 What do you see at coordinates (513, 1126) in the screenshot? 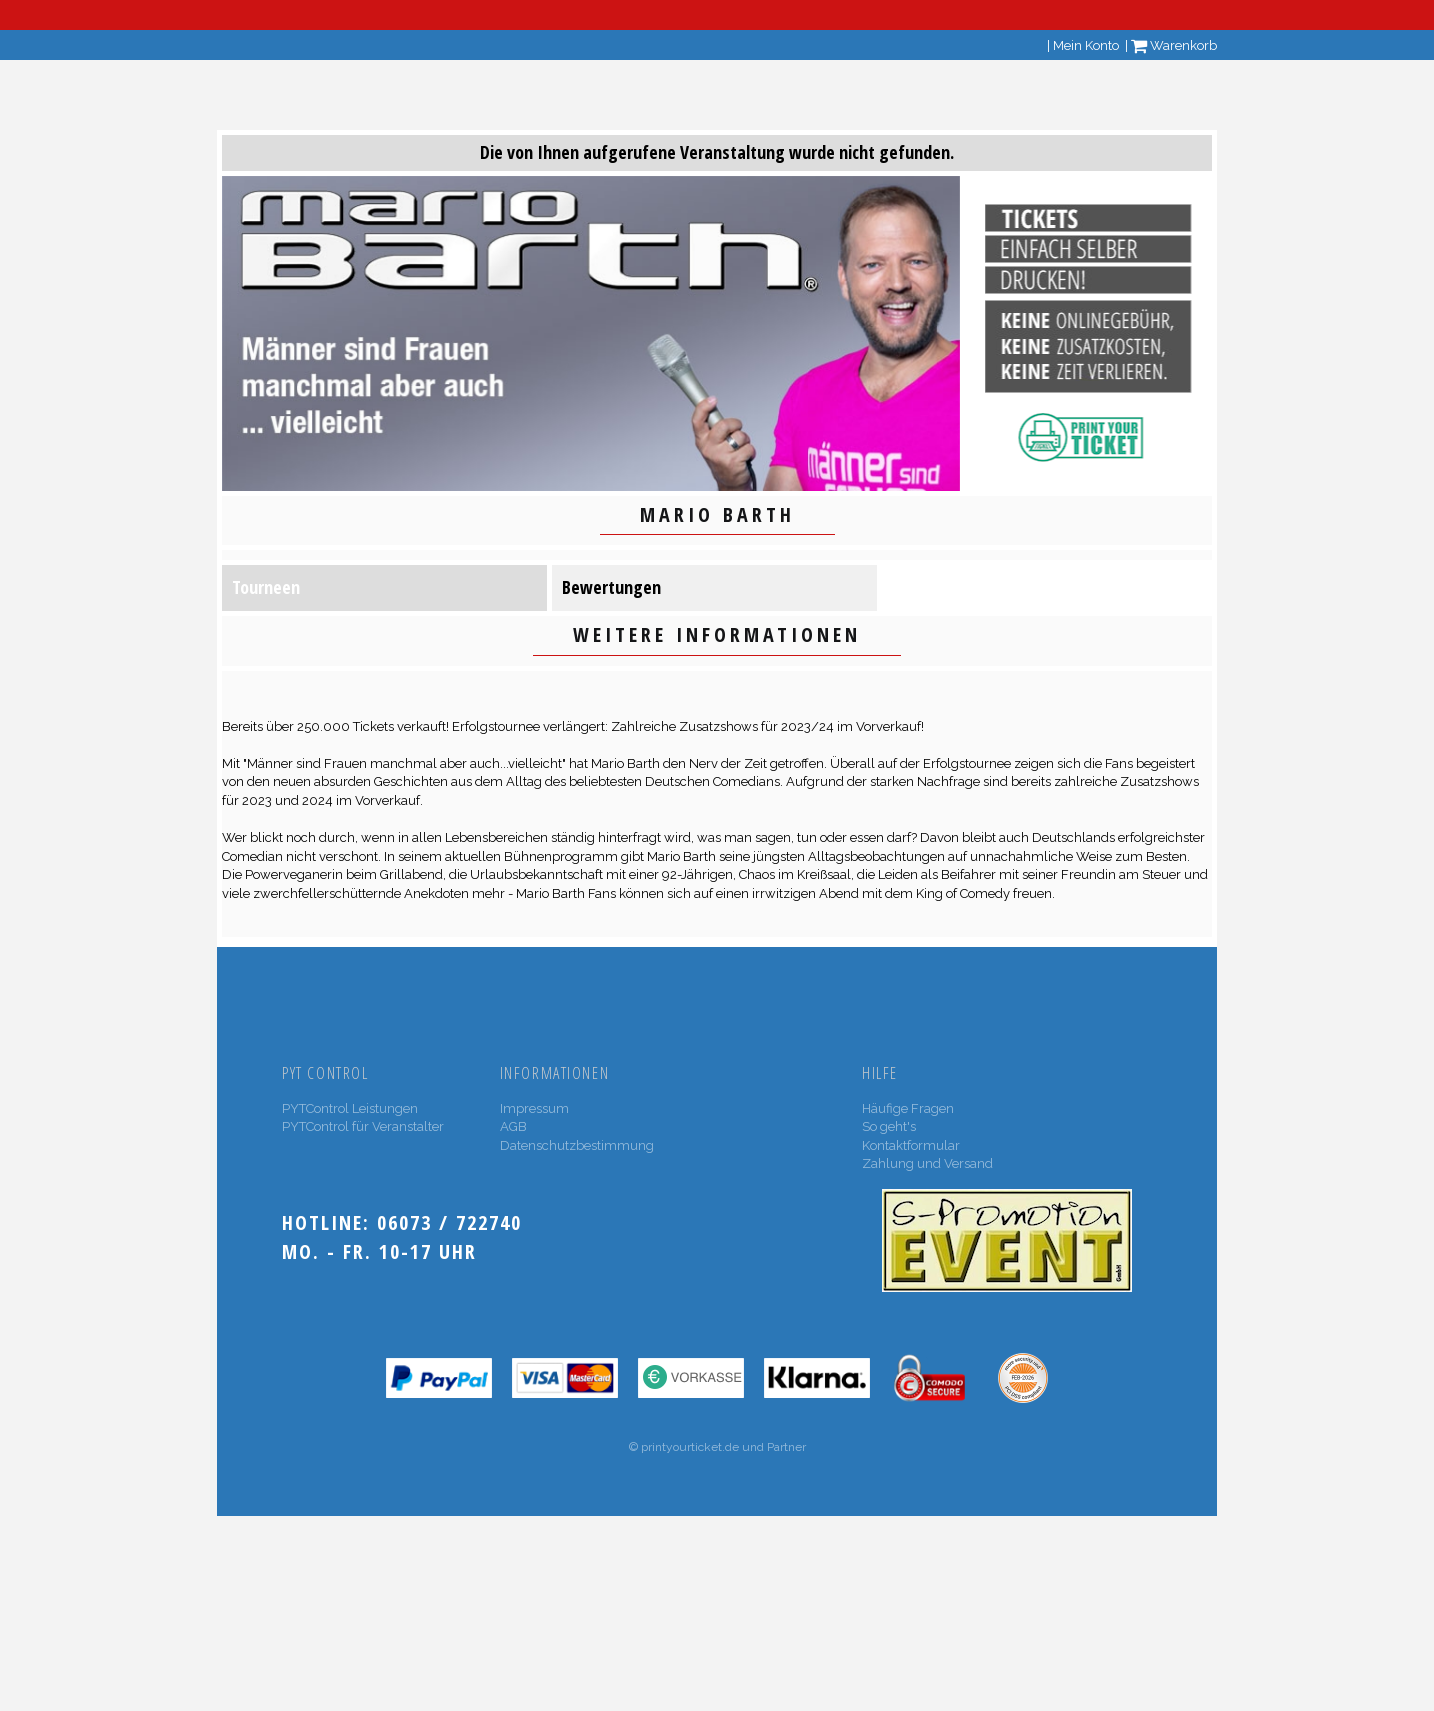
I see `AGB` at bounding box center [513, 1126].